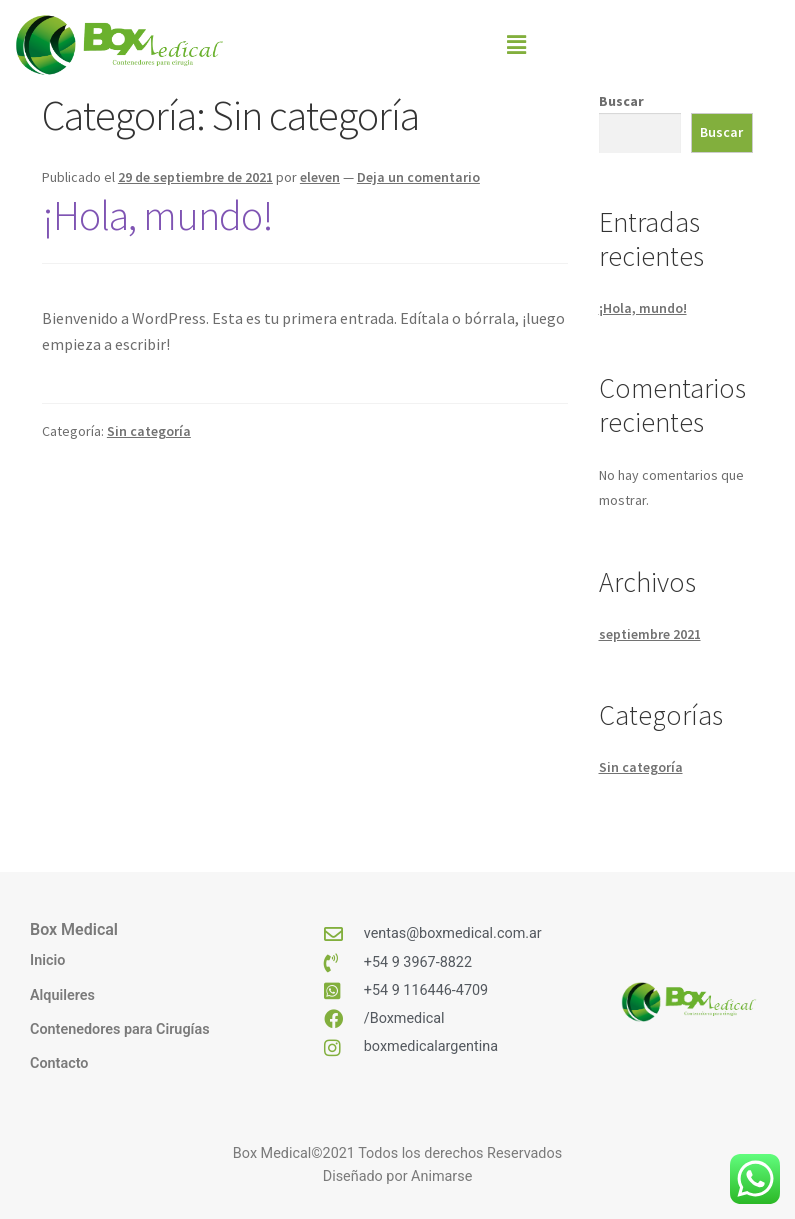 Image resolution: width=795 pixels, height=1219 pixels. Describe the element at coordinates (59, 1063) in the screenshot. I see `Contacto` at that location.